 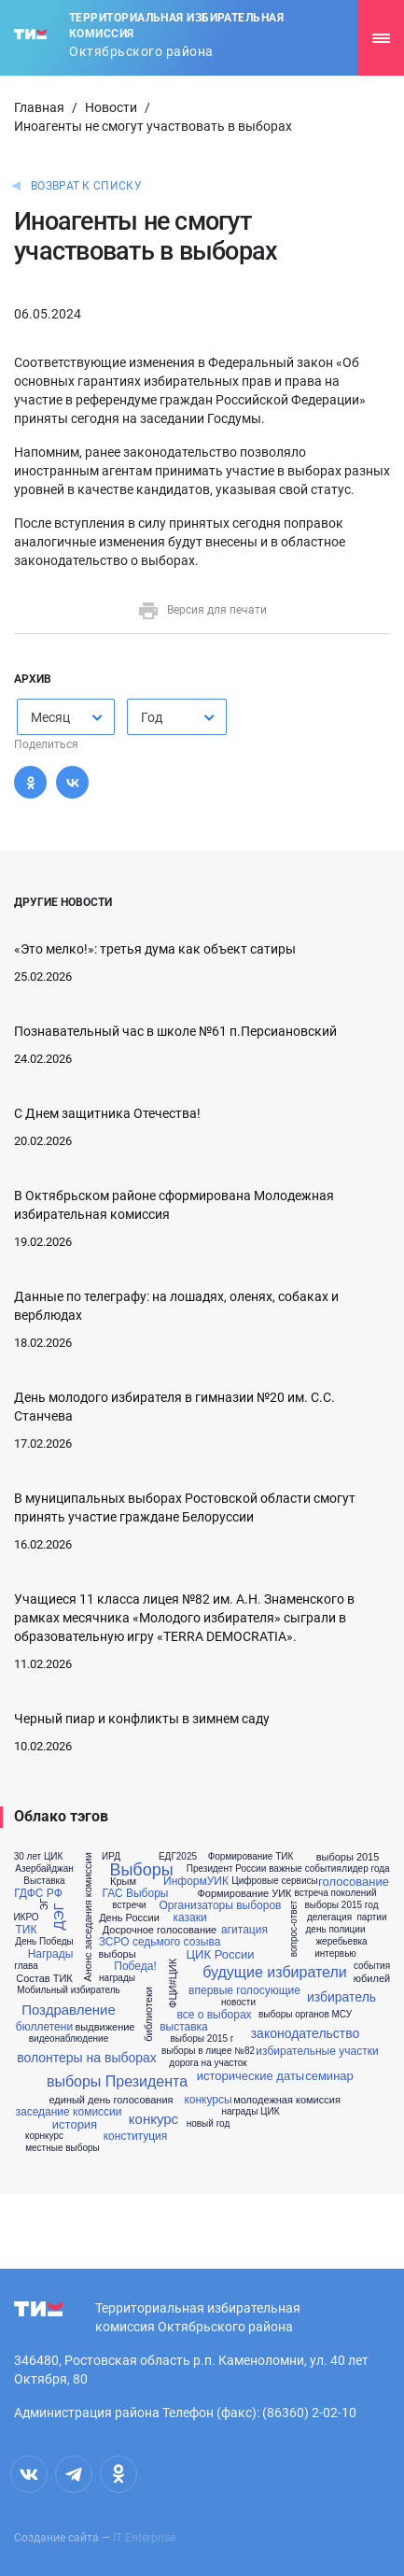 What do you see at coordinates (244, 1894) in the screenshot?
I see `Формирование УИК` at bounding box center [244, 1894].